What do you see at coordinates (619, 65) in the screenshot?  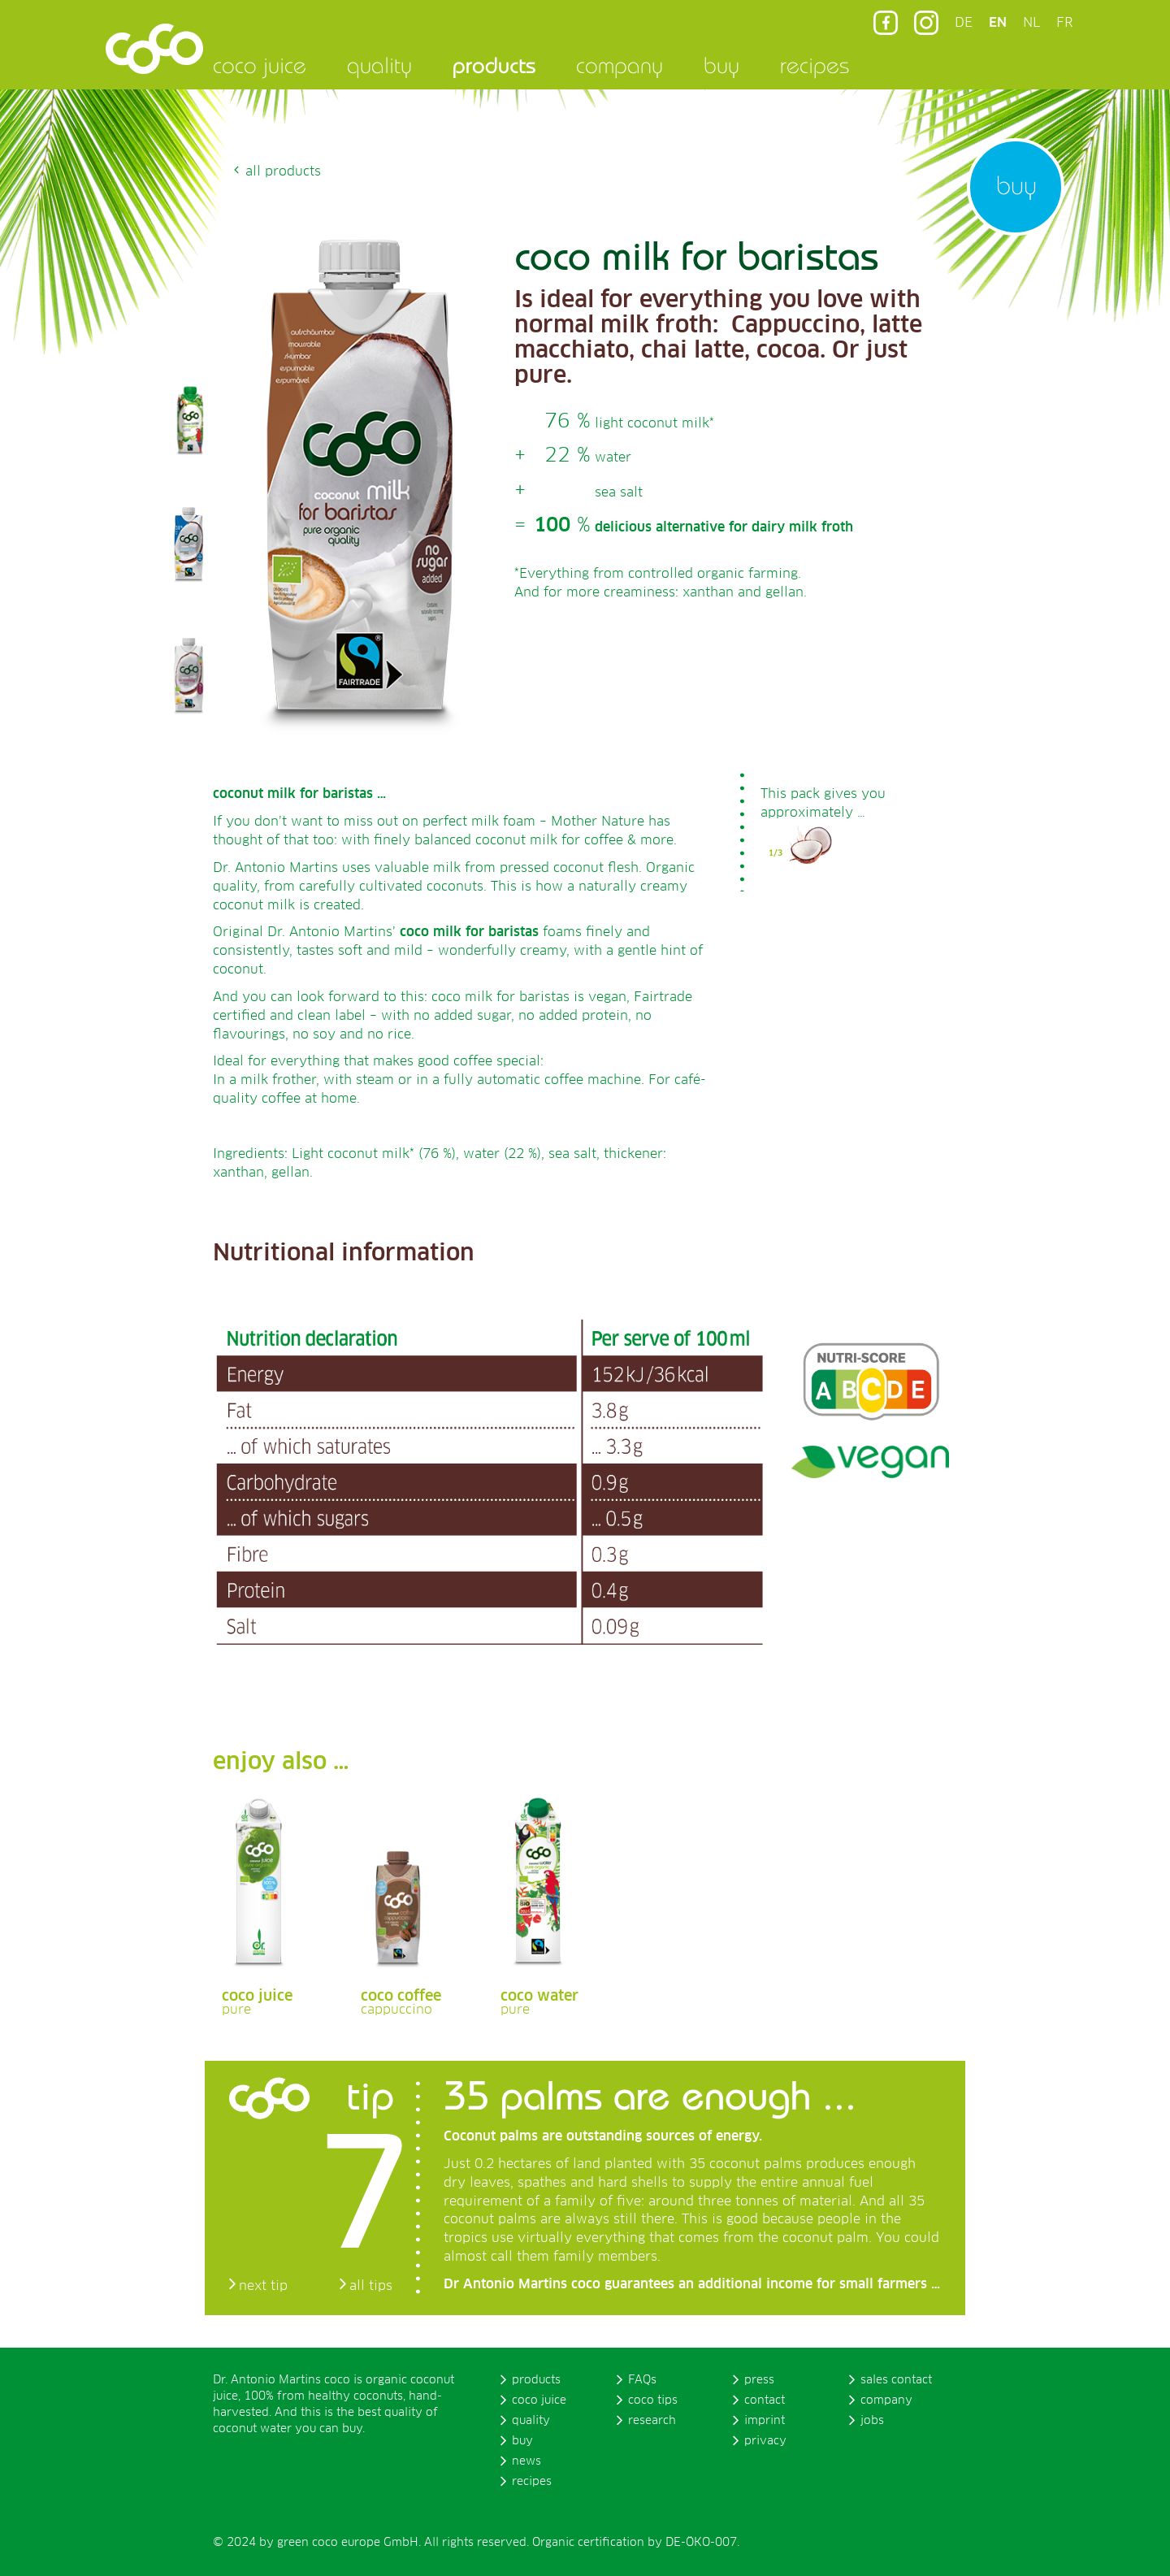 I see `company` at bounding box center [619, 65].